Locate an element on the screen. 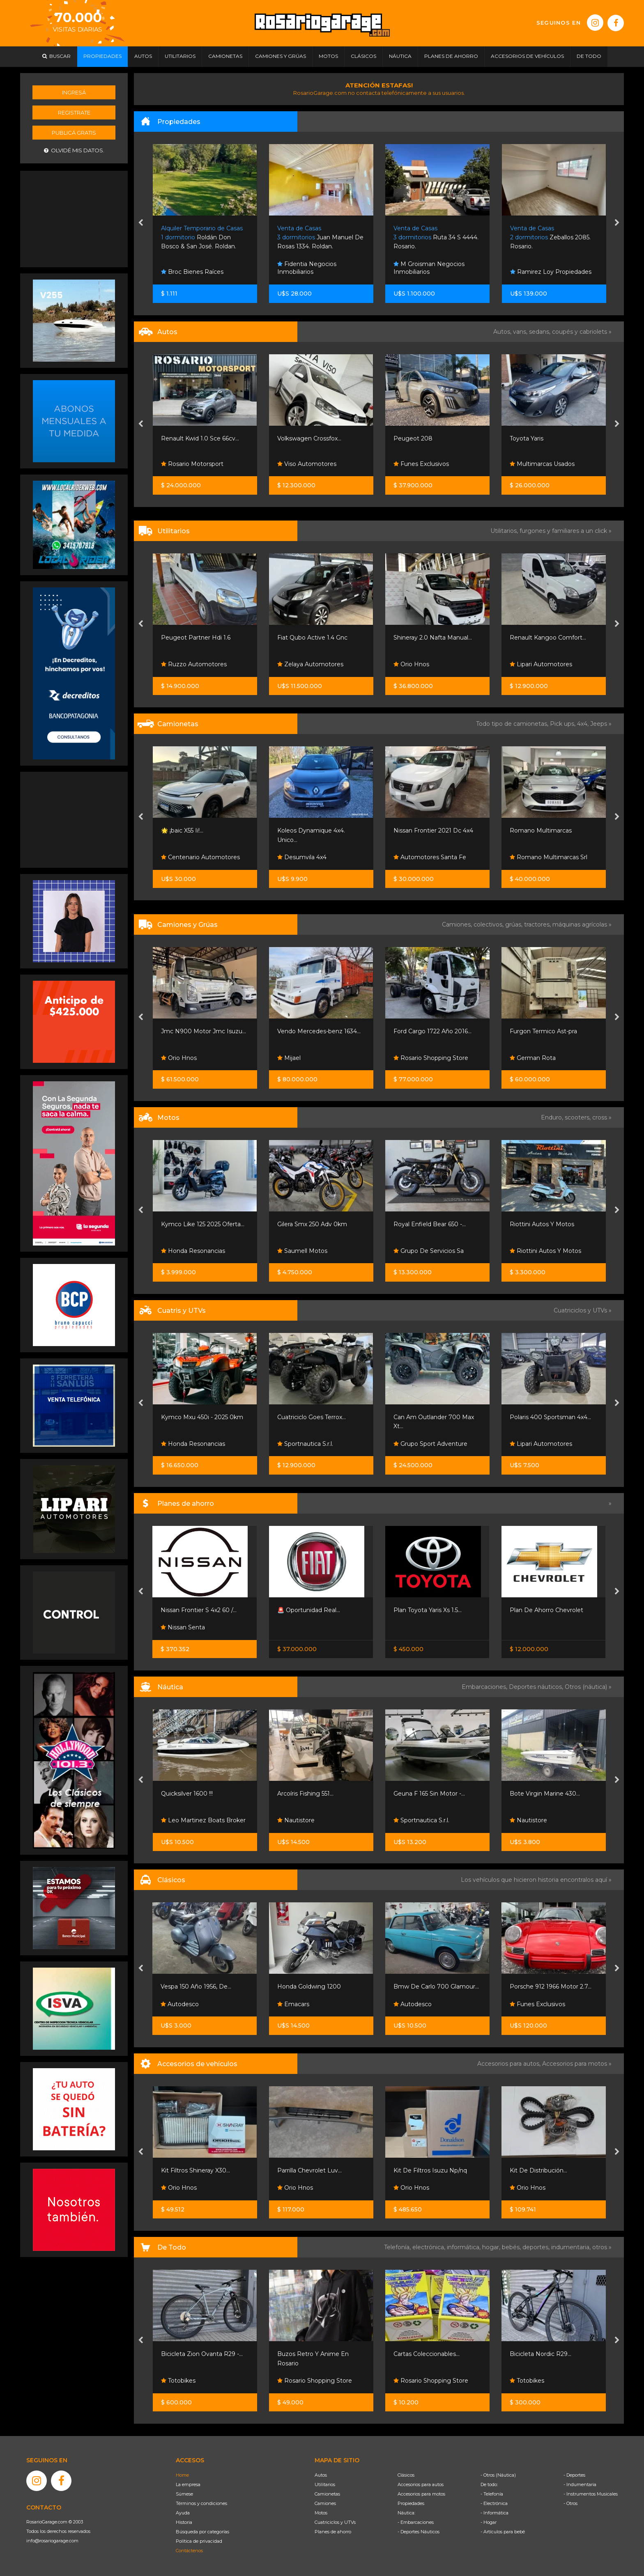 The image size is (644, 2576). Bicicleta Nordic R29... is located at coordinates (540, 2354).